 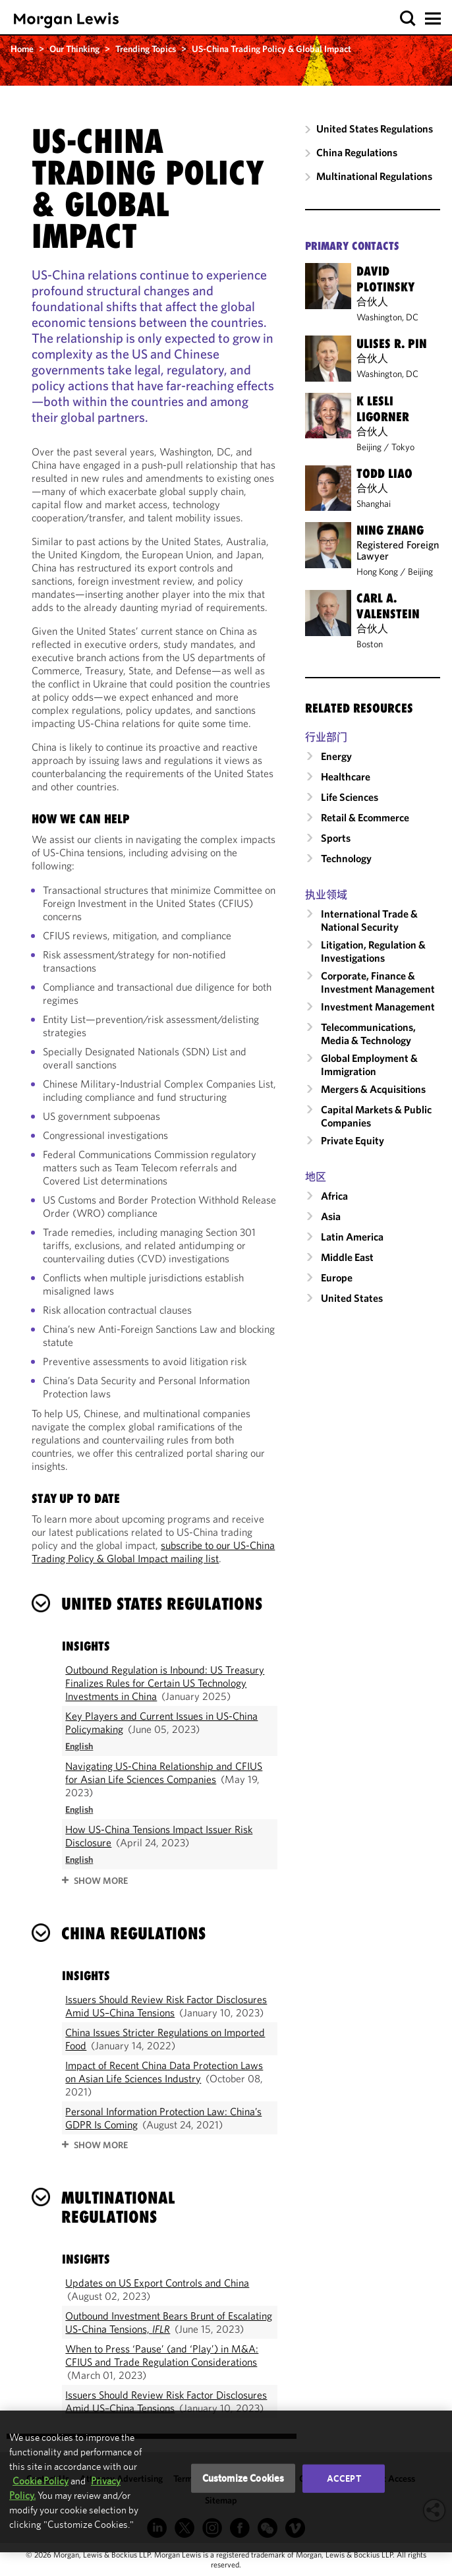 What do you see at coordinates (385, 279) in the screenshot?
I see `David Plotinsky` at bounding box center [385, 279].